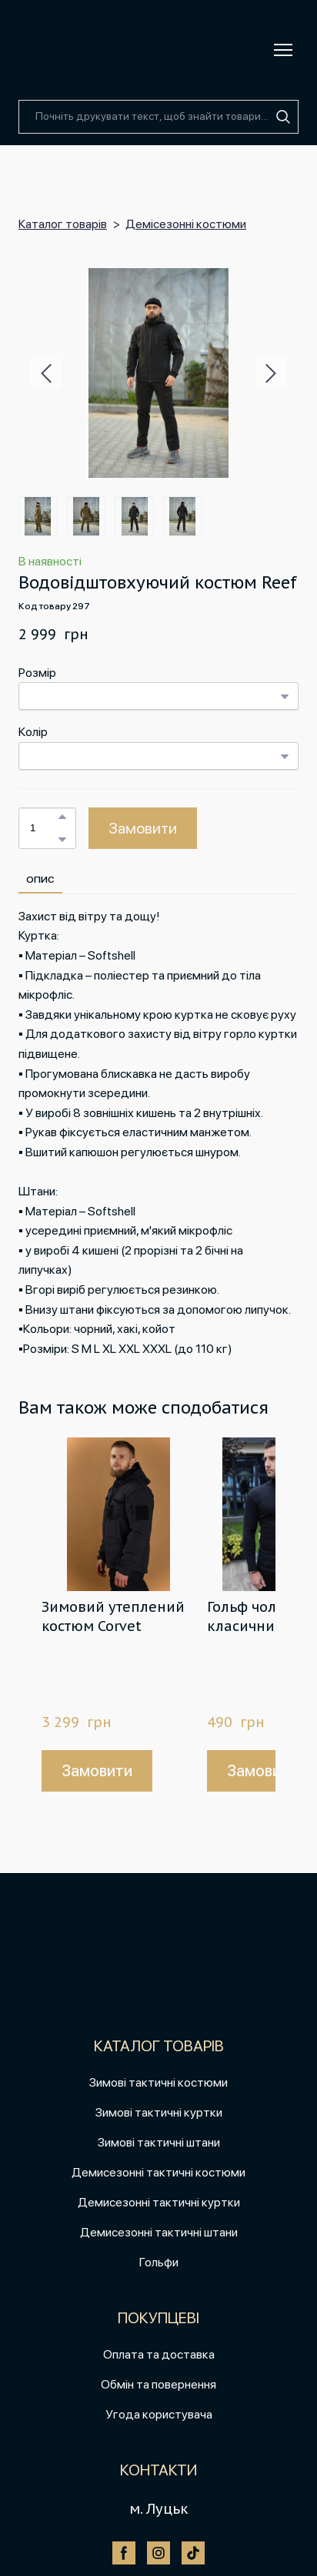 The height and width of the screenshot is (2576, 317). What do you see at coordinates (43, 828) in the screenshot?
I see `[Product quantity]` at bounding box center [43, 828].